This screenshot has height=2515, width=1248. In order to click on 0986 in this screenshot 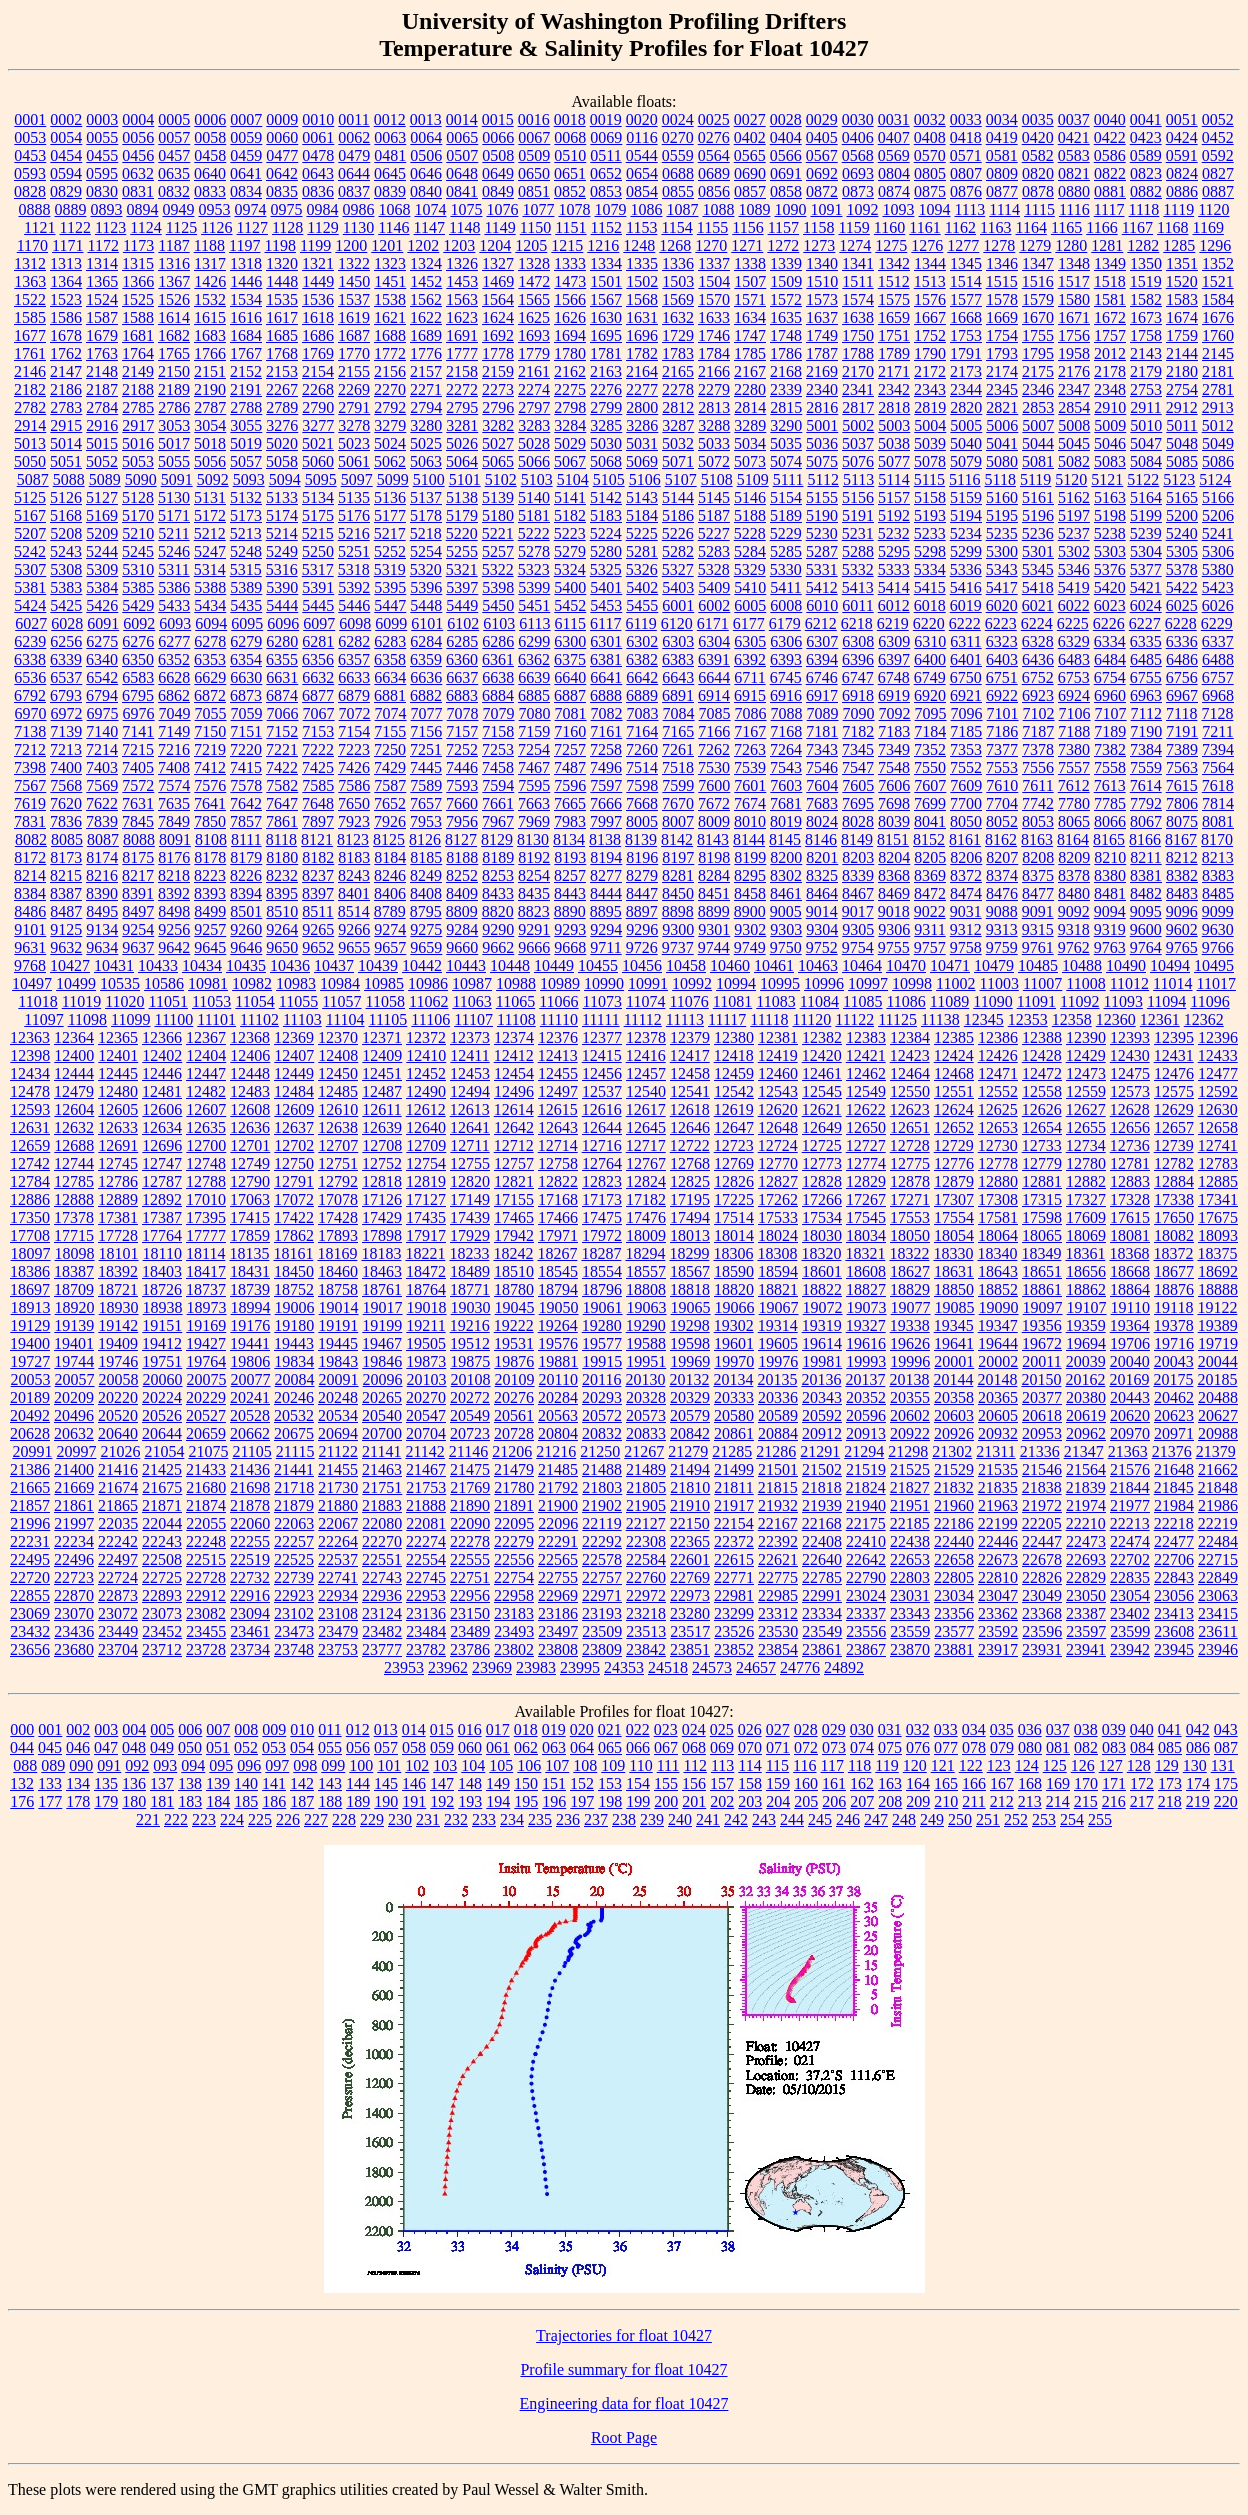, I will do `click(358, 209)`.